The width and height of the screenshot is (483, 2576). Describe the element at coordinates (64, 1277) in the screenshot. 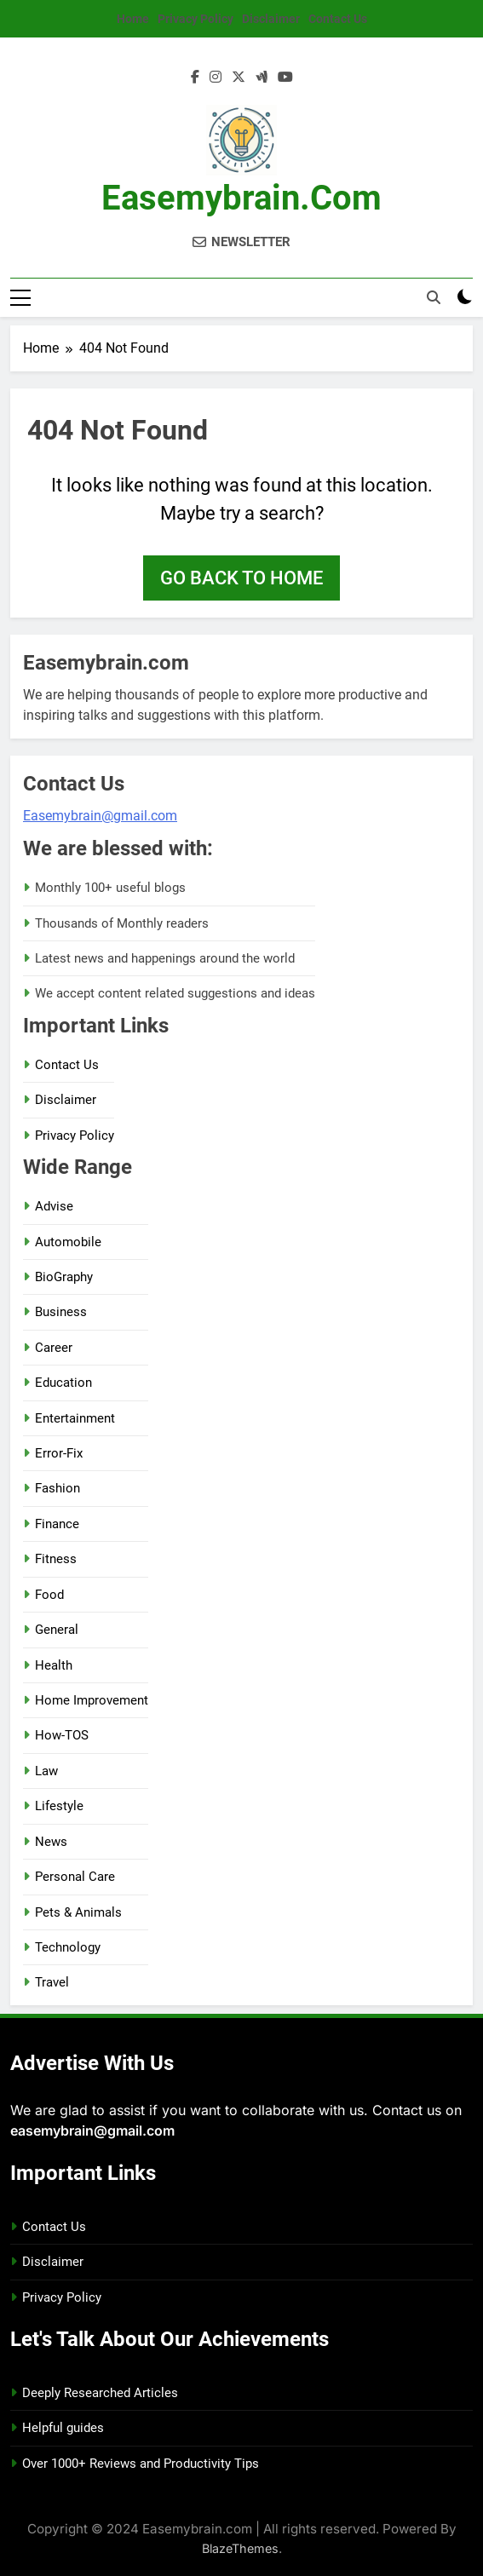

I see `BioGraphy` at that location.